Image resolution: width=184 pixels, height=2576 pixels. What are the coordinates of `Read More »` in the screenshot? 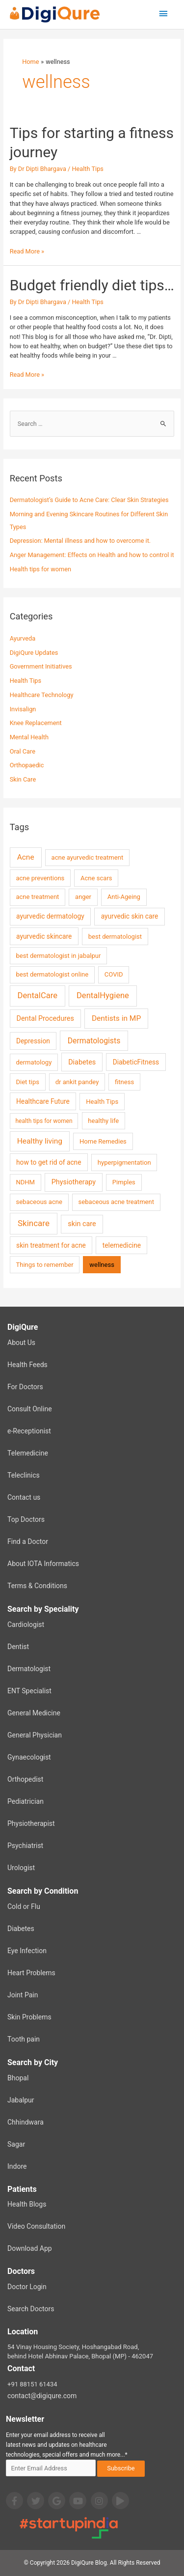 It's located at (27, 251).